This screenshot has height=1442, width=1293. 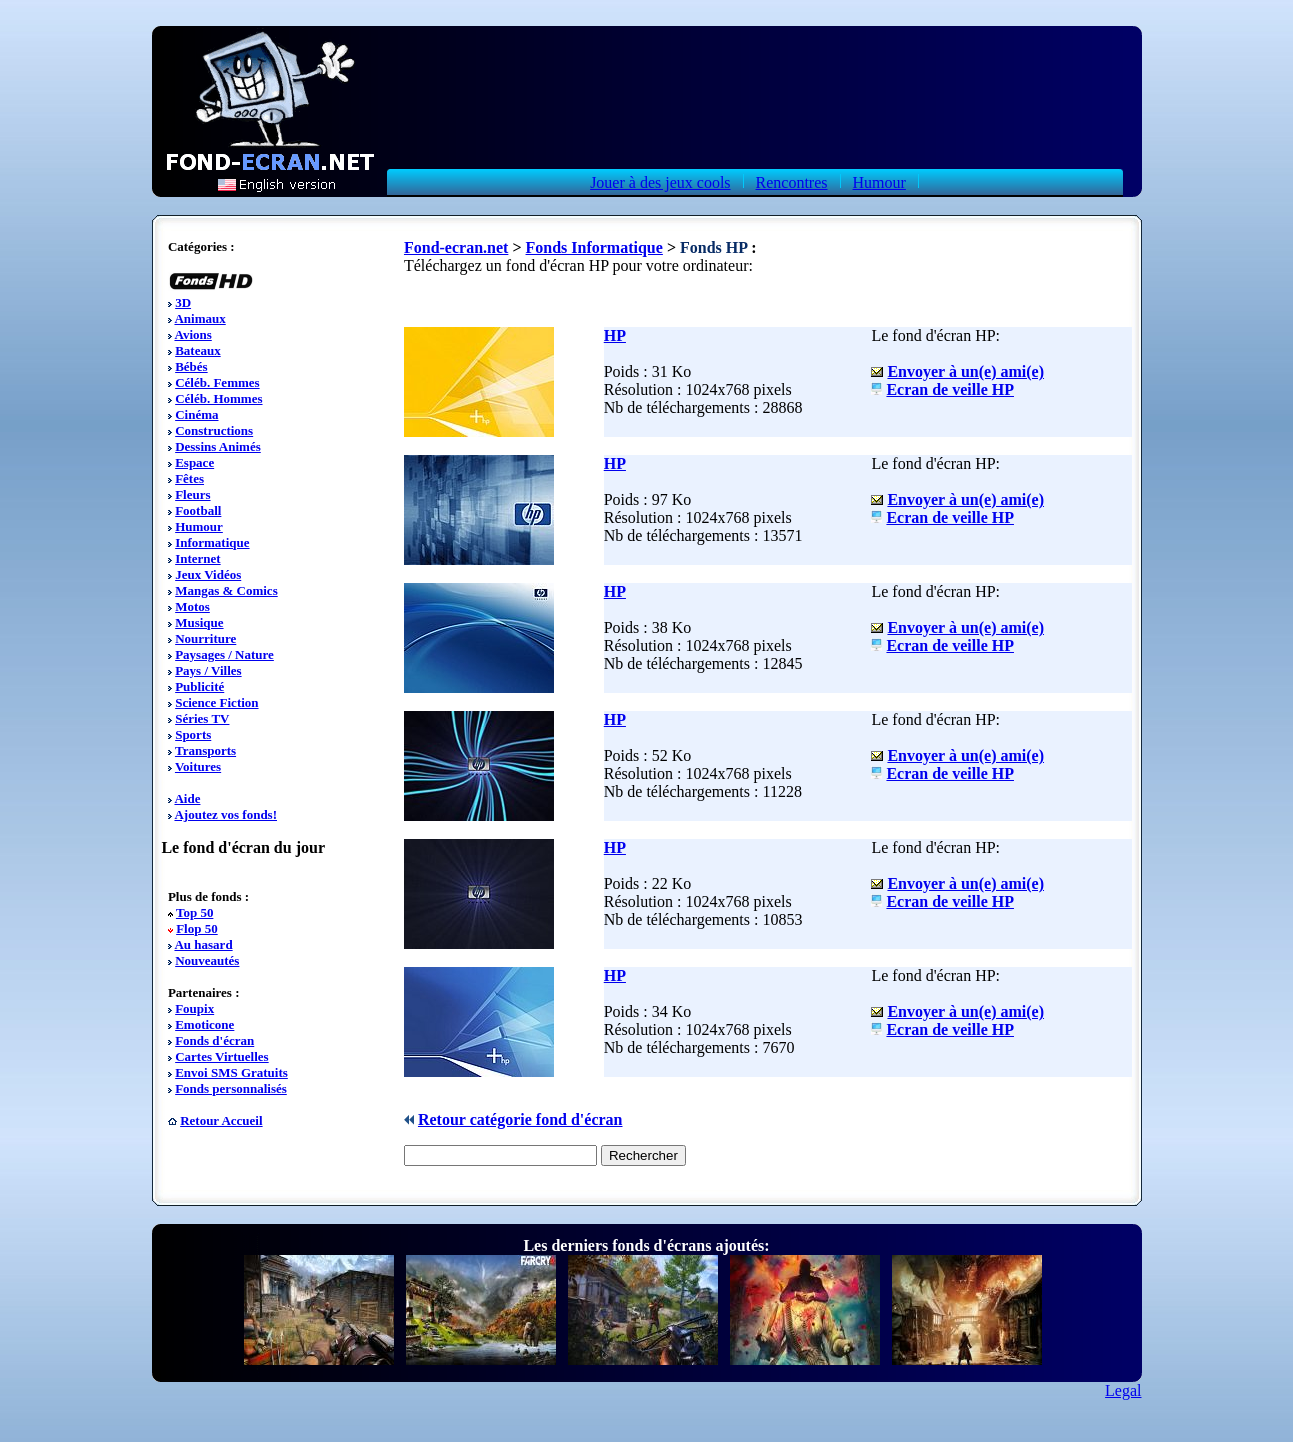 What do you see at coordinates (197, 928) in the screenshot?
I see `Flop 50` at bounding box center [197, 928].